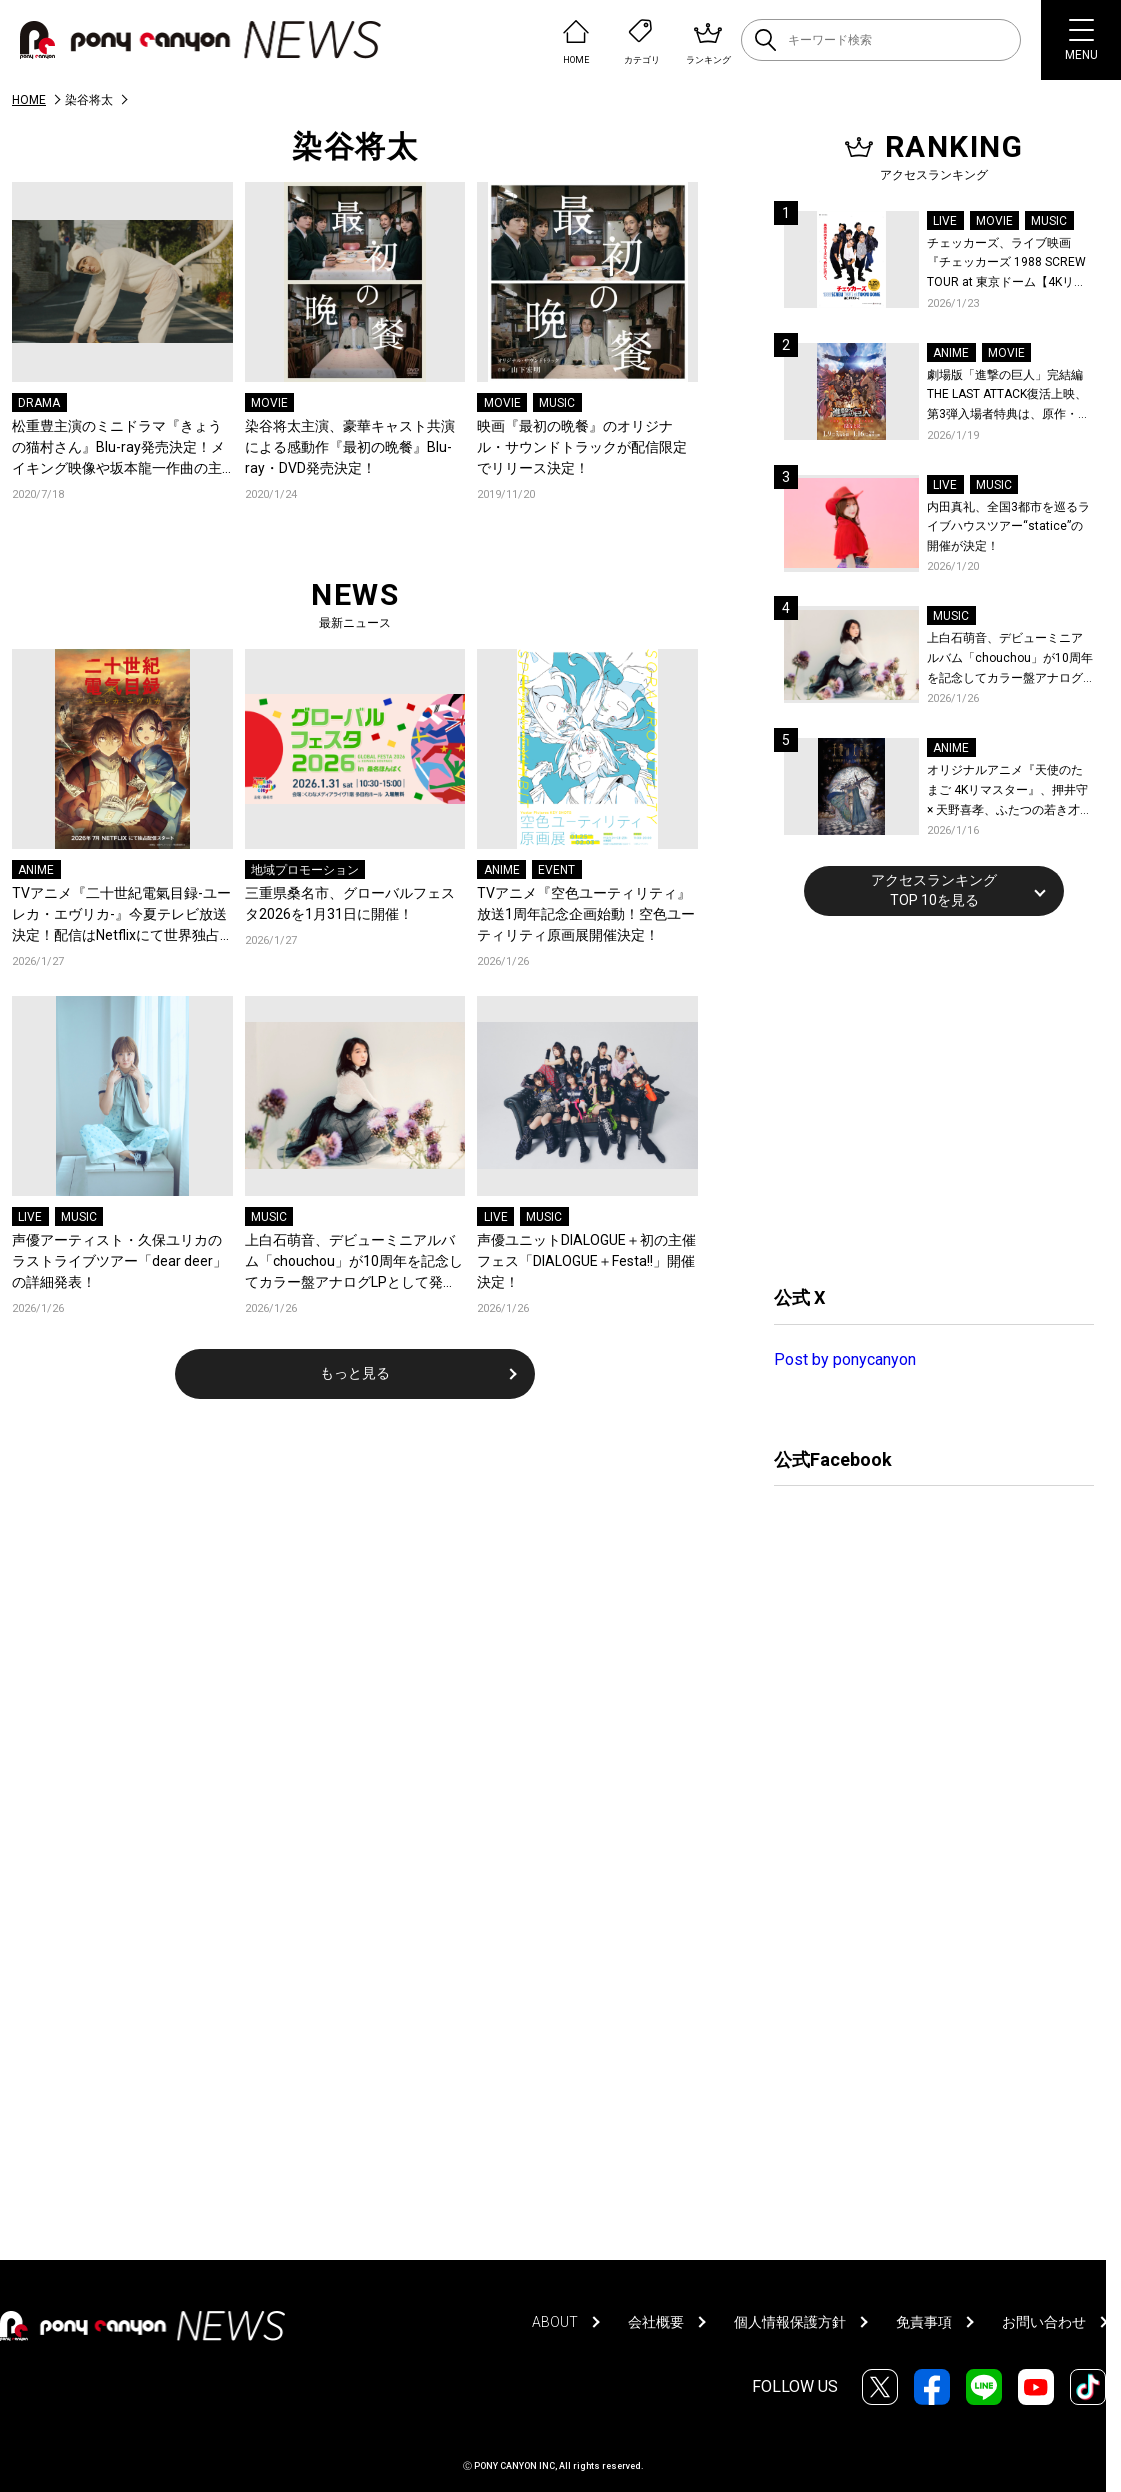  Describe the element at coordinates (36, 870) in the screenshot. I see `ANIME` at that location.